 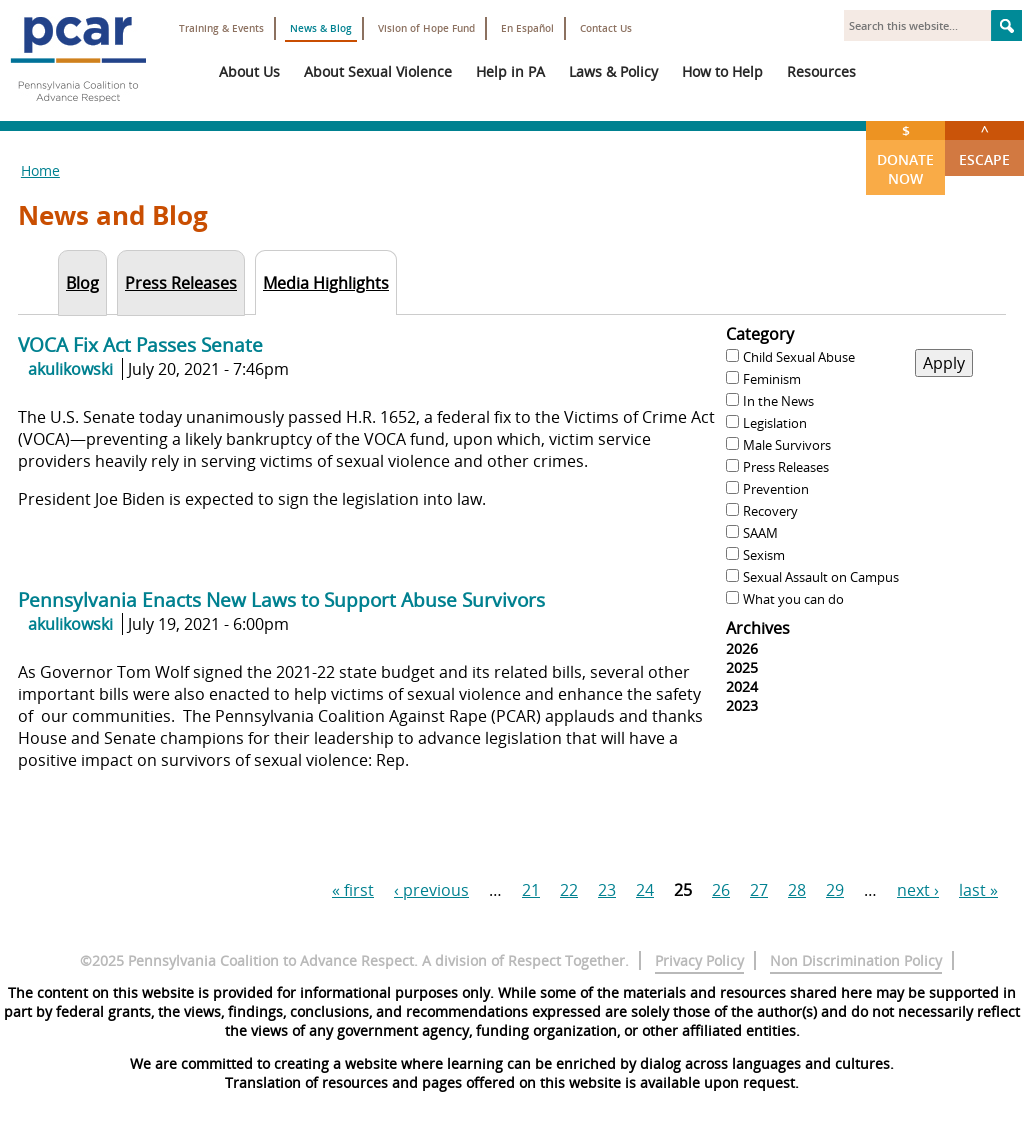 What do you see at coordinates (770, 511) in the screenshot?
I see `Recovery` at bounding box center [770, 511].